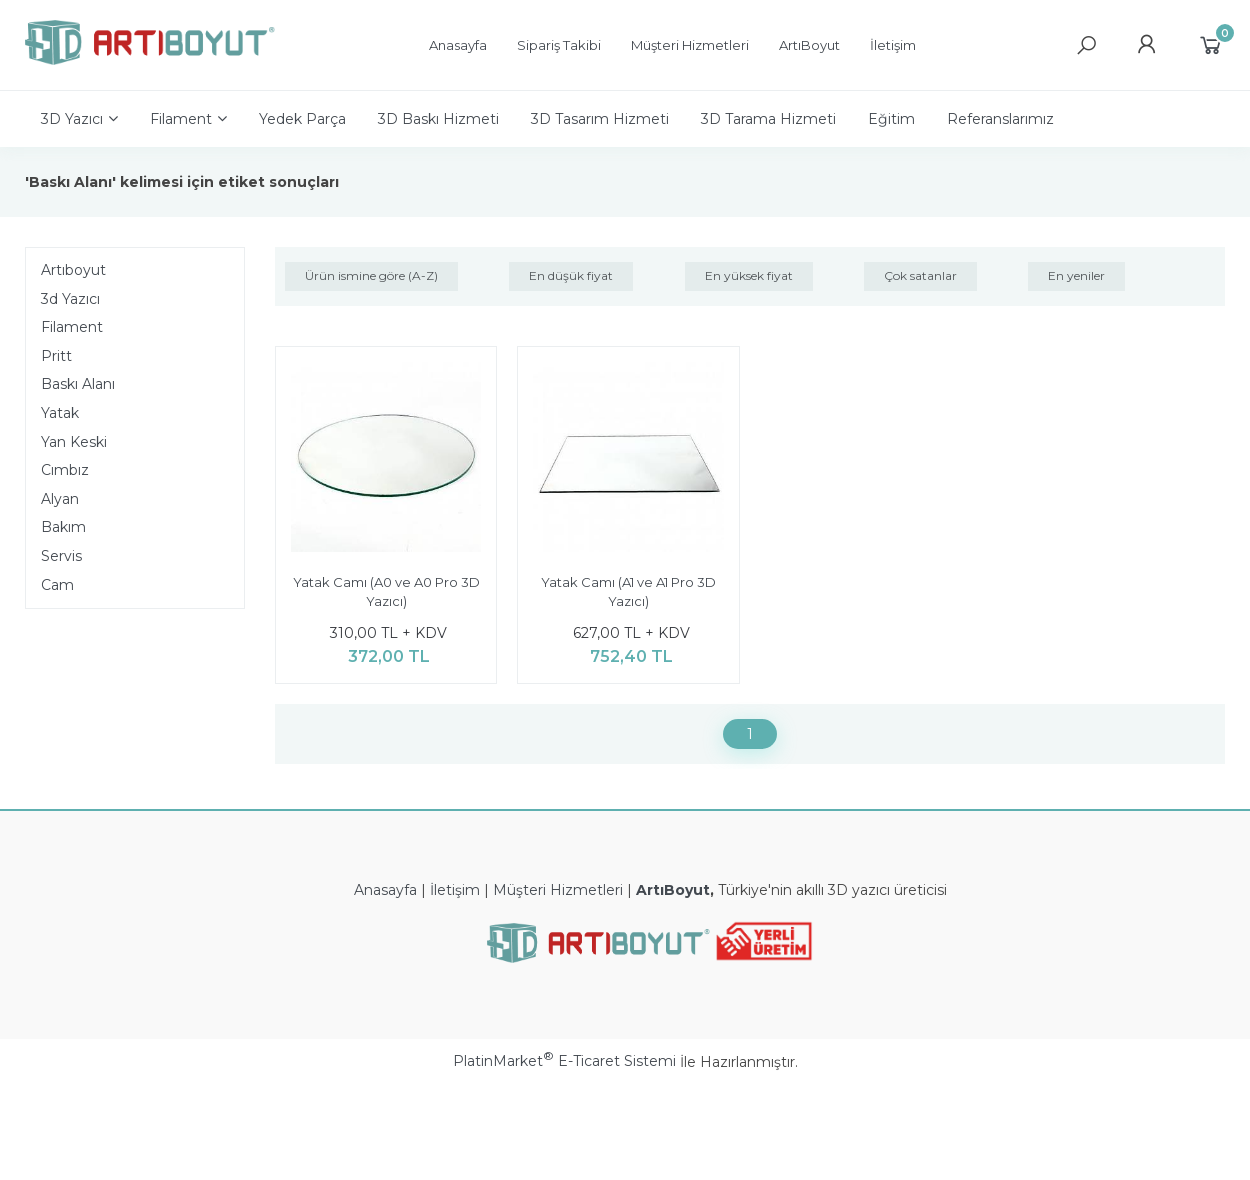 Image resolution: width=1250 pixels, height=1180 pixels. What do you see at coordinates (371, 275) in the screenshot?
I see `Ürün ismine göre (A-Z)` at bounding box center [371, 275].